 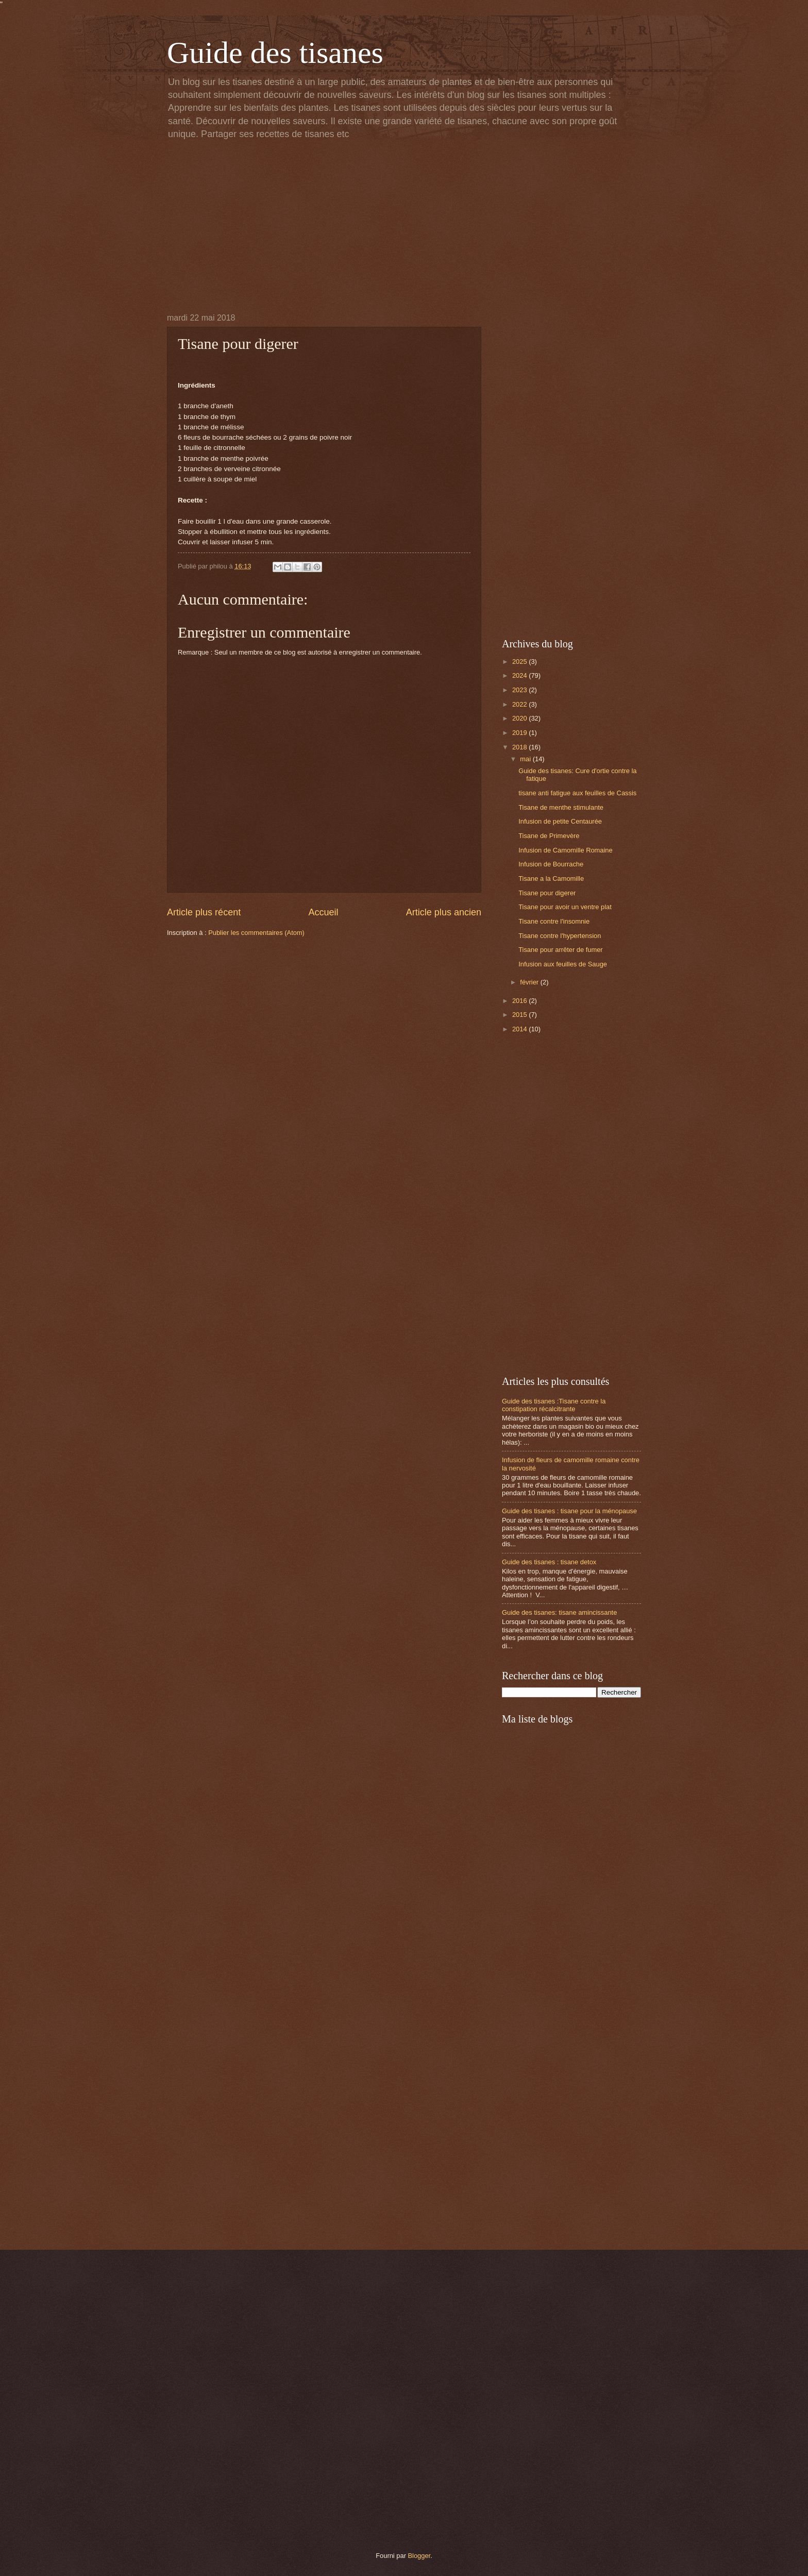 I want to click on Tisane pour arrêter de fumer, so click(x=560, y=950).